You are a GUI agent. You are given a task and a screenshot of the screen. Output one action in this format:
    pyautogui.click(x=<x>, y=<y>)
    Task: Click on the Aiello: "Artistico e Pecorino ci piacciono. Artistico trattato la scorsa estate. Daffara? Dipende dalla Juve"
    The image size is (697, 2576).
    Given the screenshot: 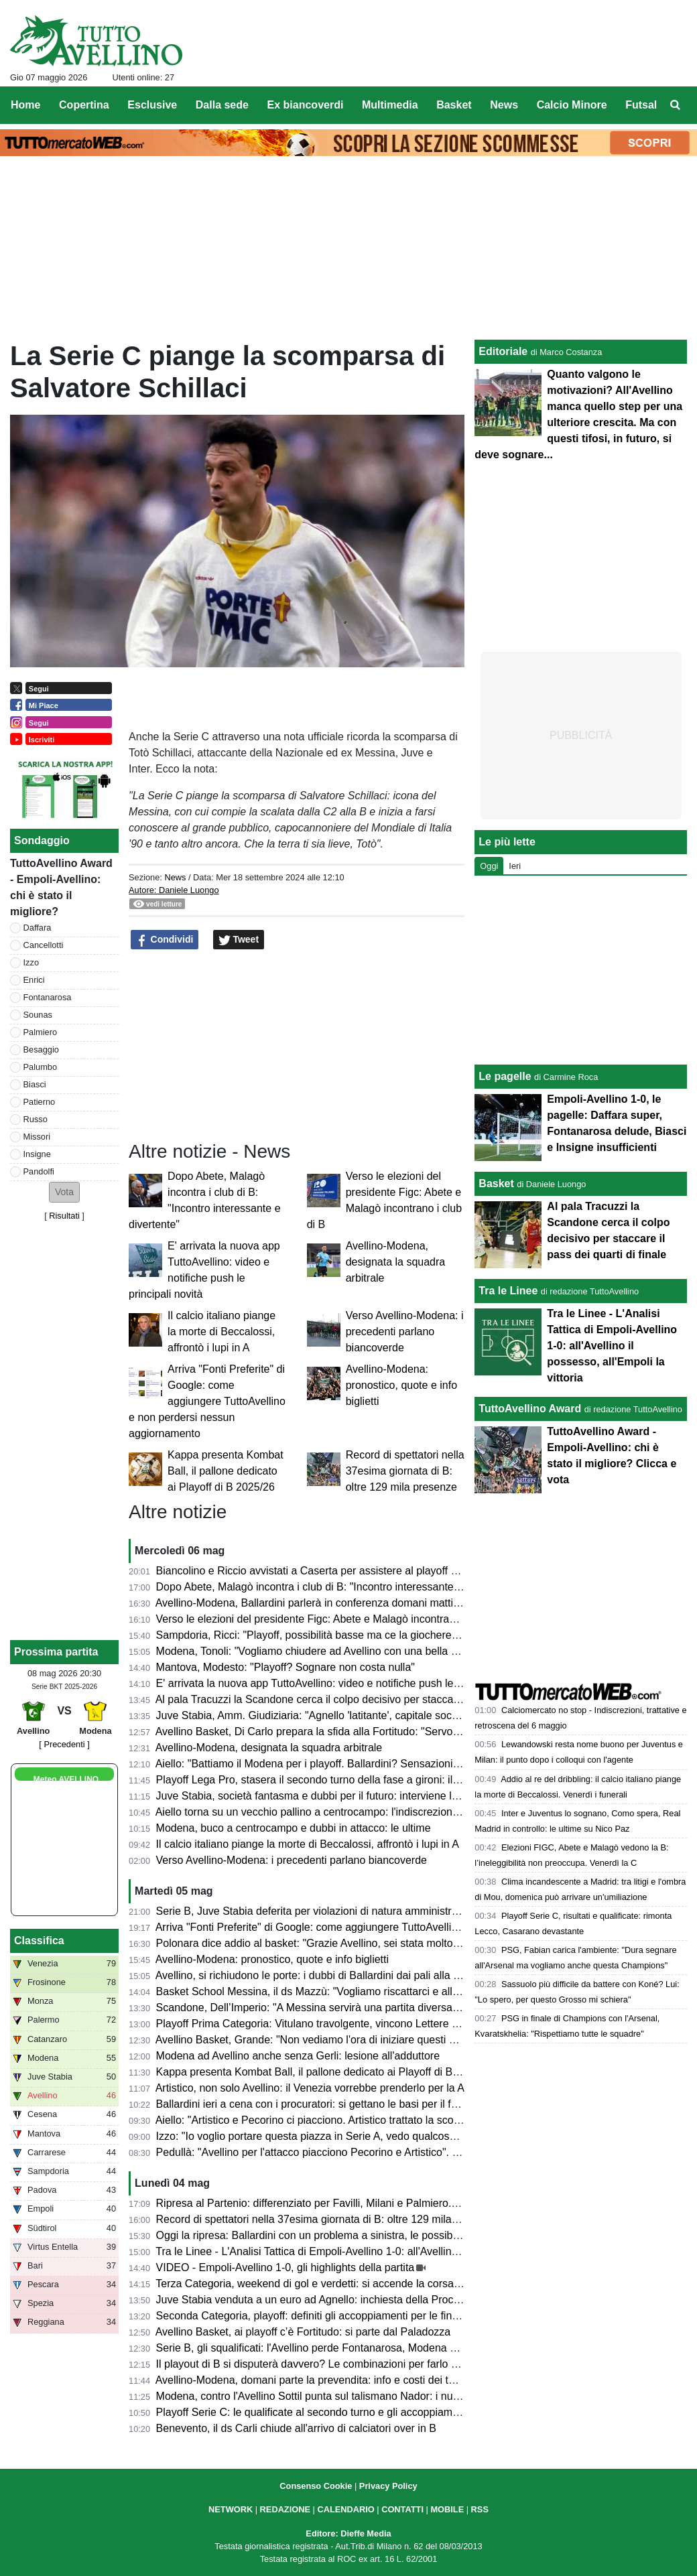 What is the action you would take?
    pyautogui.click(x=400, y=2120)
    